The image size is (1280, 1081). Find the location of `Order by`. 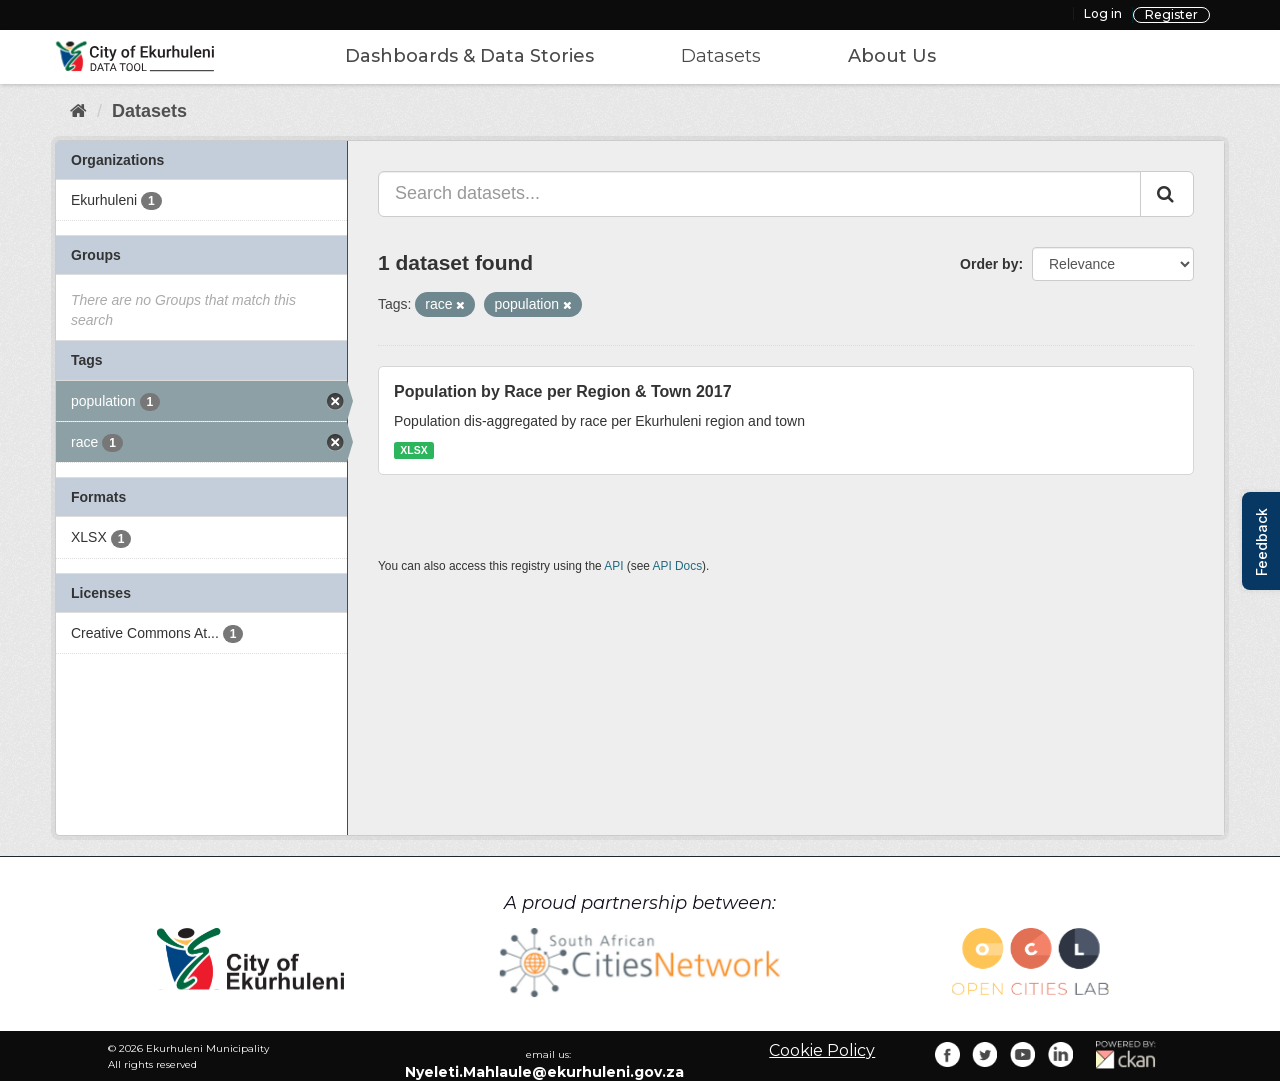

Order by is located at coordinates (989, 264).